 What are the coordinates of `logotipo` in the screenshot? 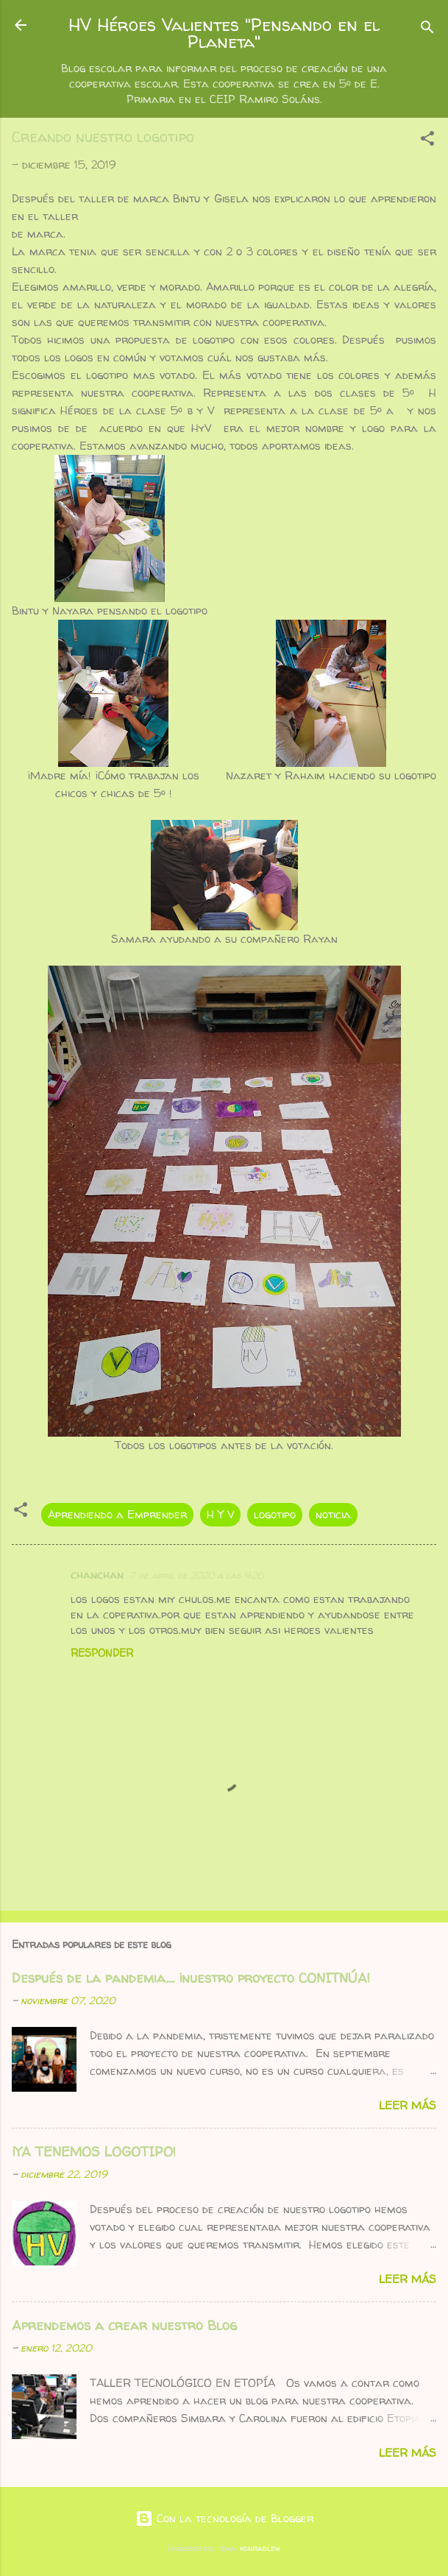 It's located at (275, 1514).